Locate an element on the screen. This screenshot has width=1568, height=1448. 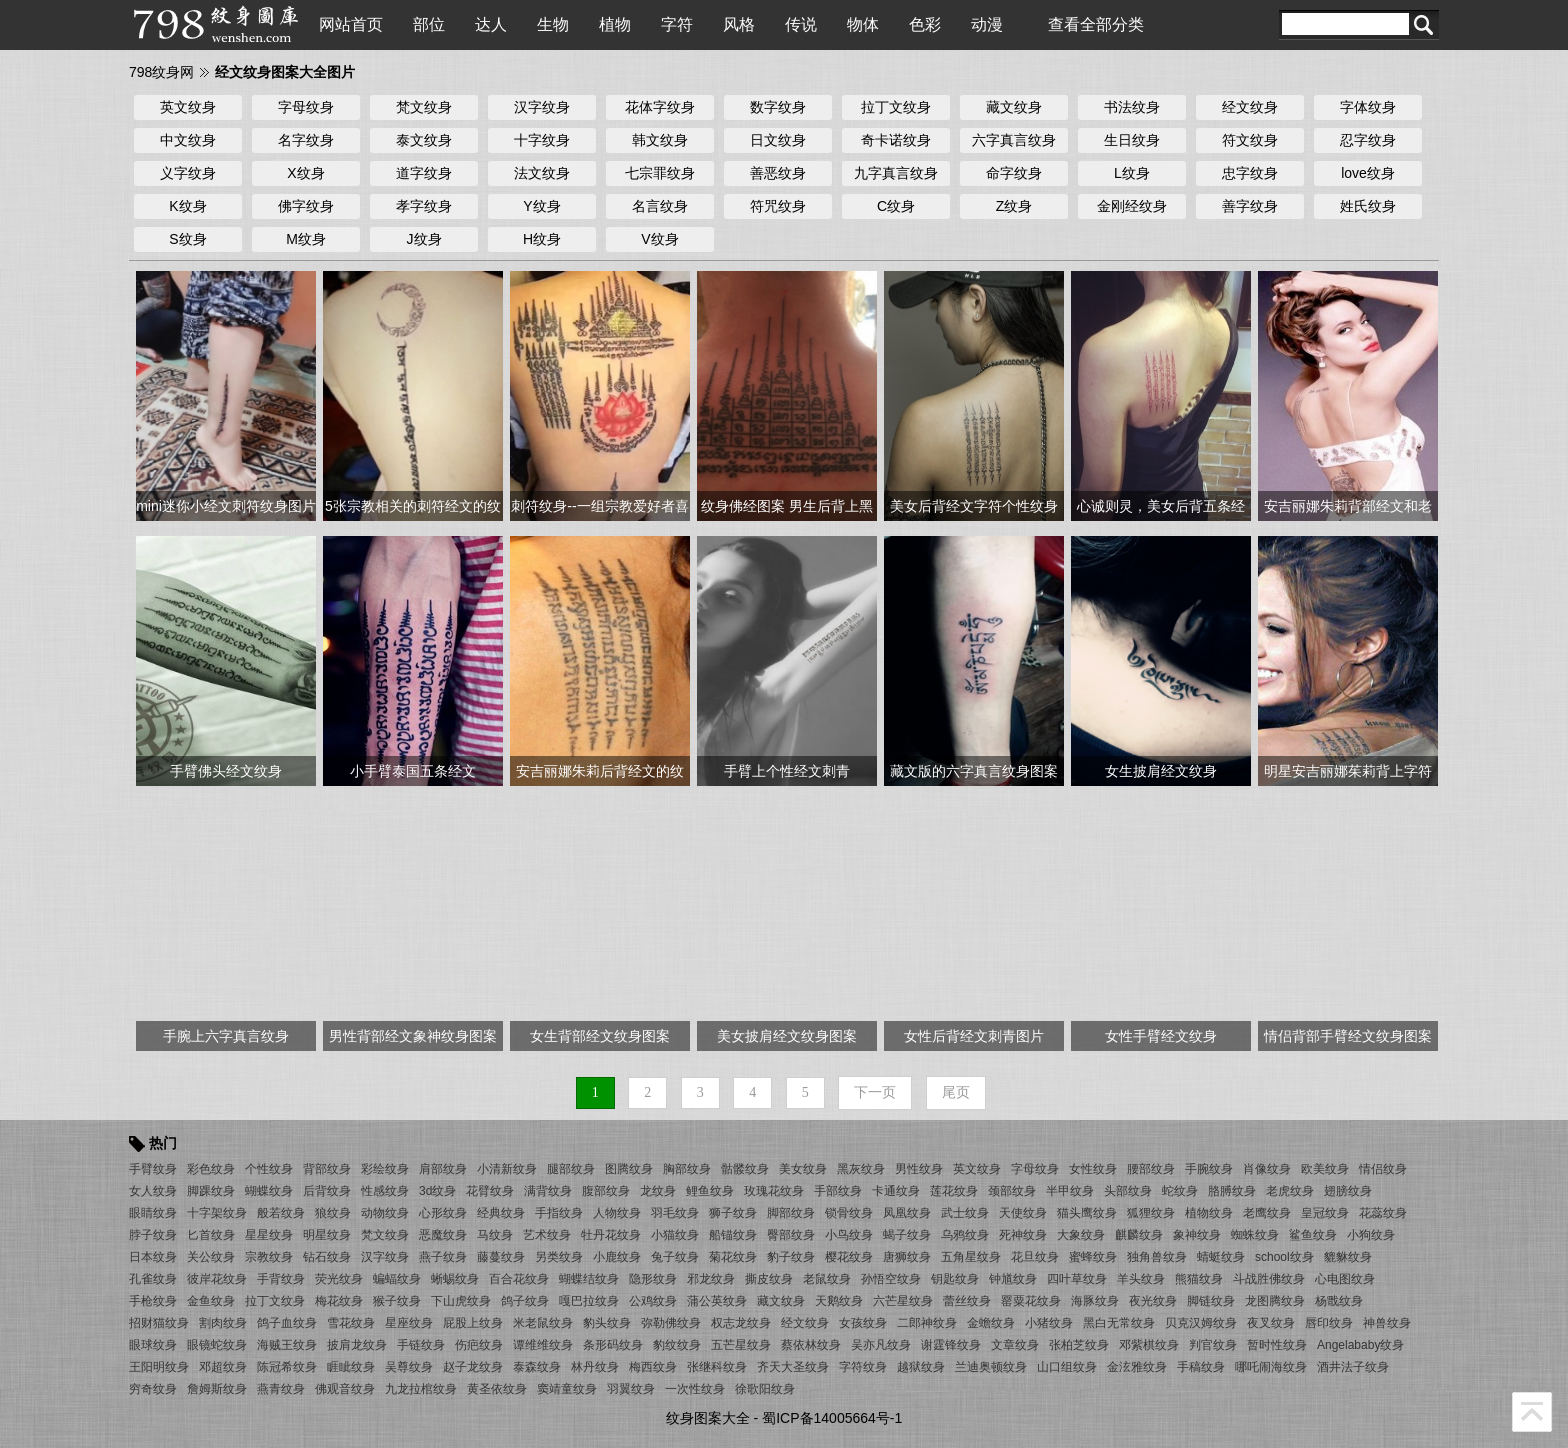
马纹身 is located at coordinates (495, 1235).